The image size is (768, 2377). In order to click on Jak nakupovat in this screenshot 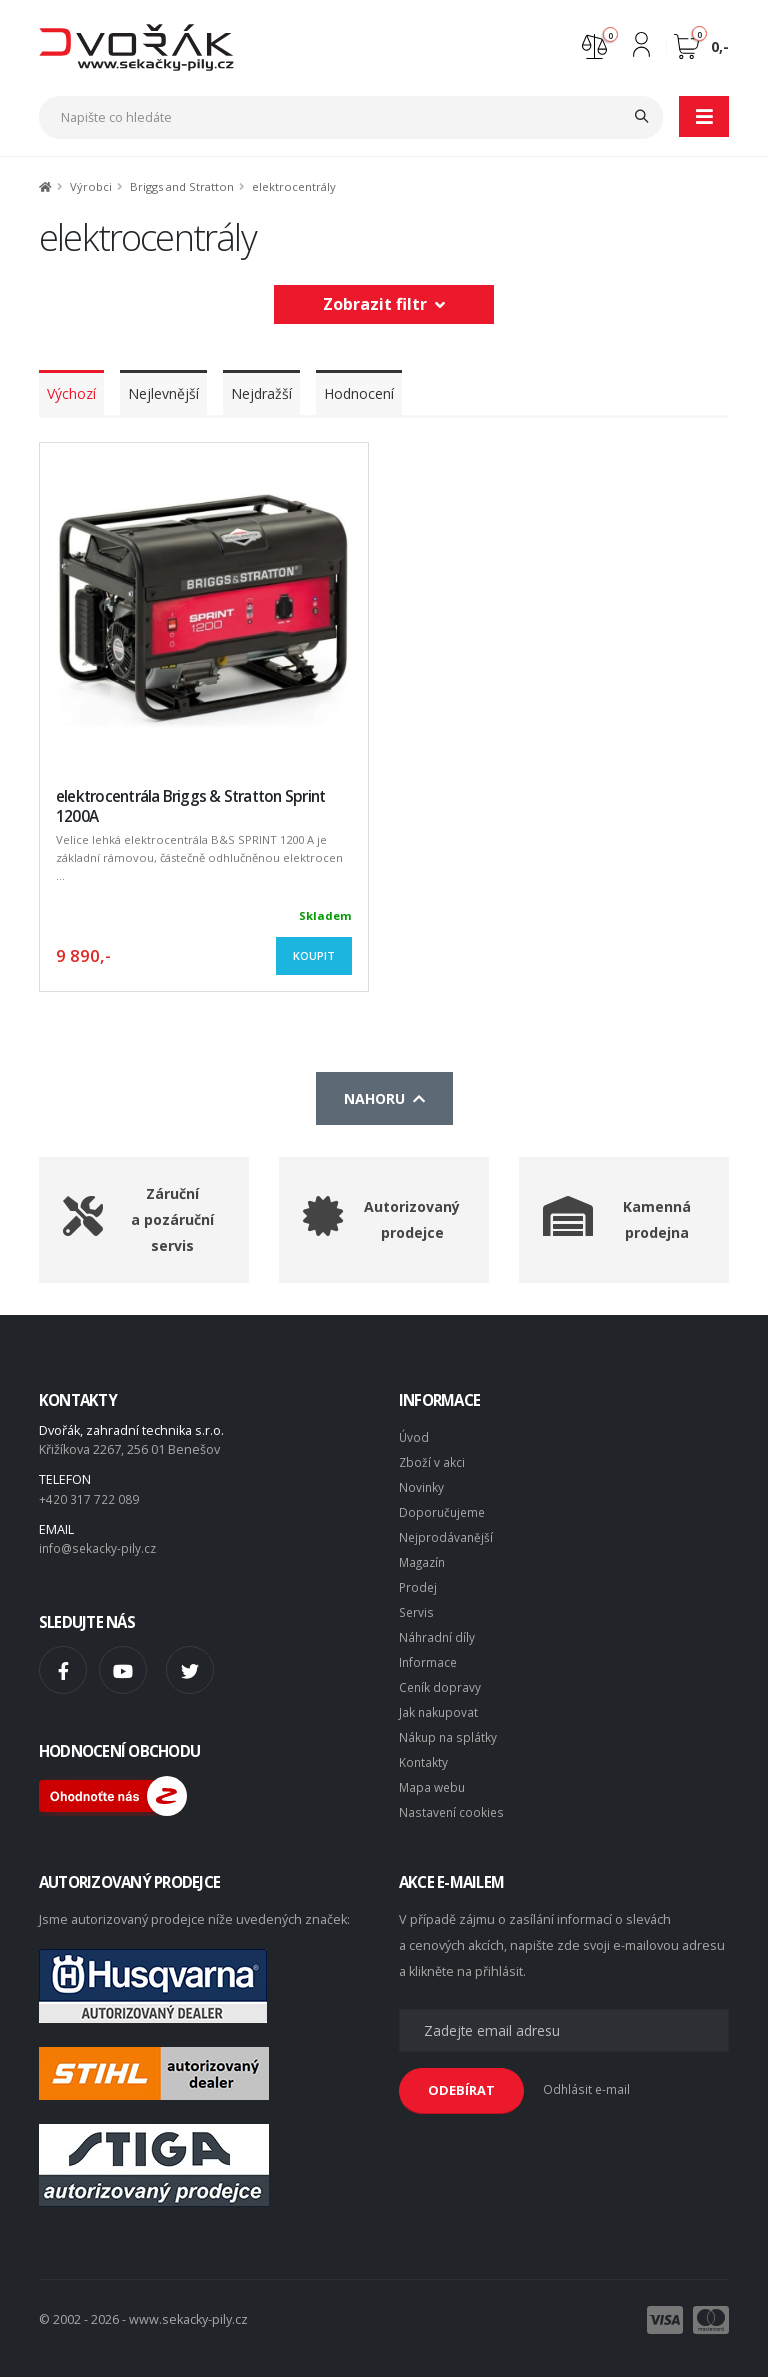, I will do `click(439, 1700)`.